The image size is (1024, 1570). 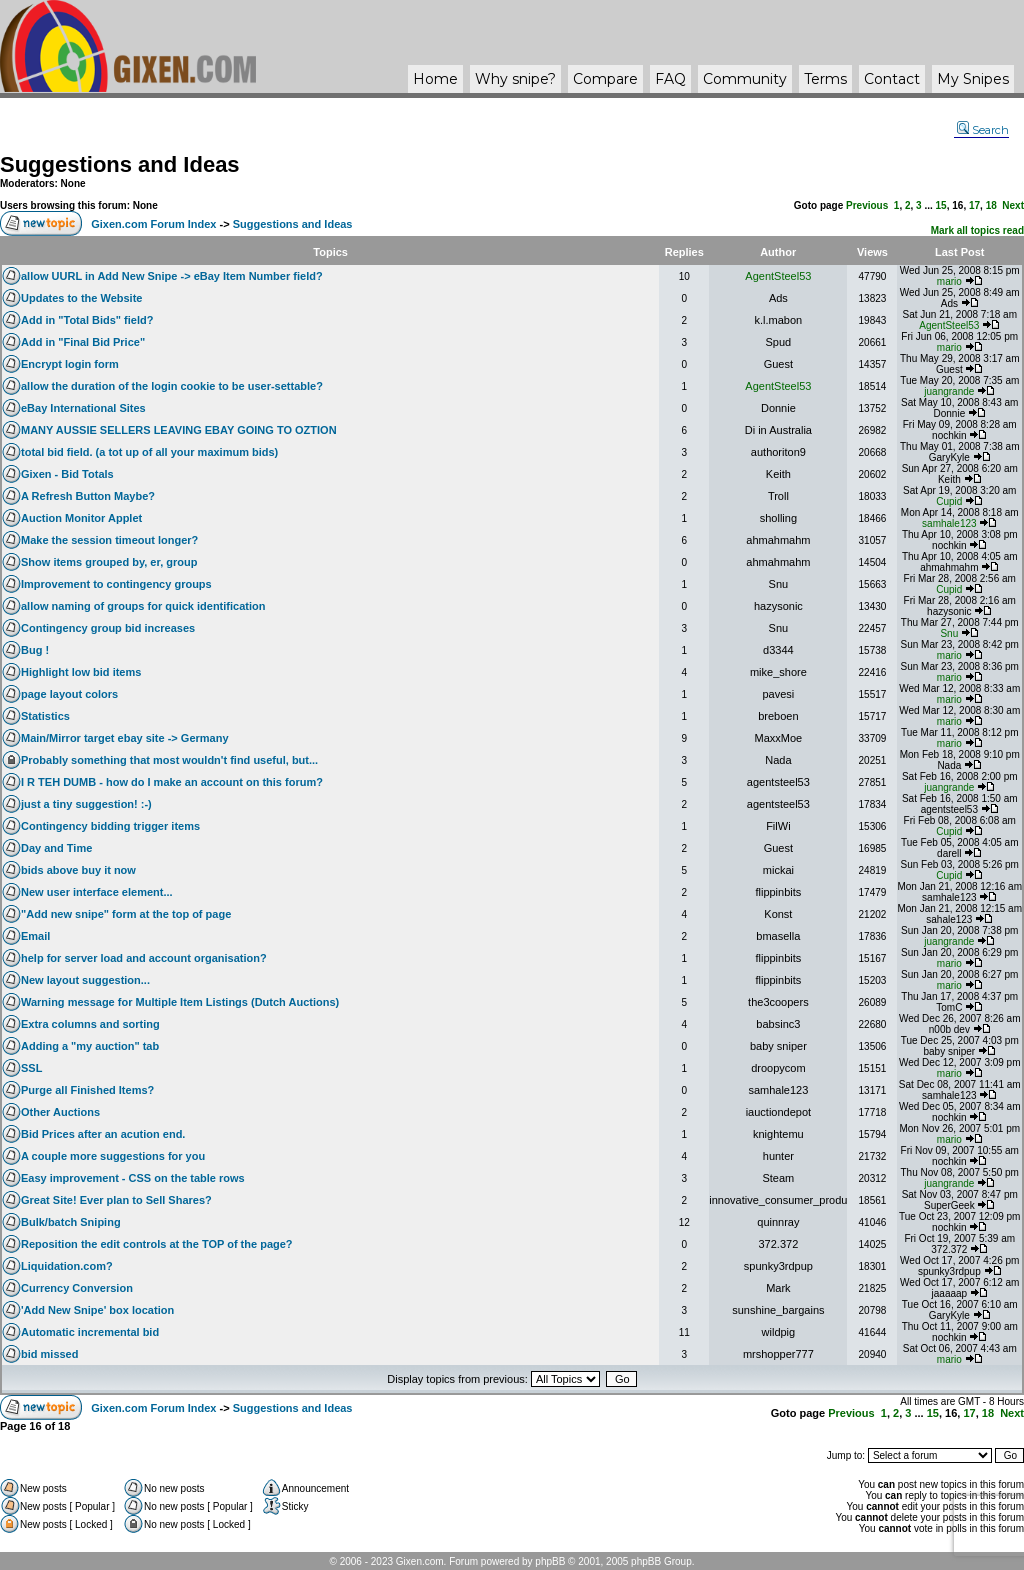 I want to click on Contact, so click(x=892, y=79).